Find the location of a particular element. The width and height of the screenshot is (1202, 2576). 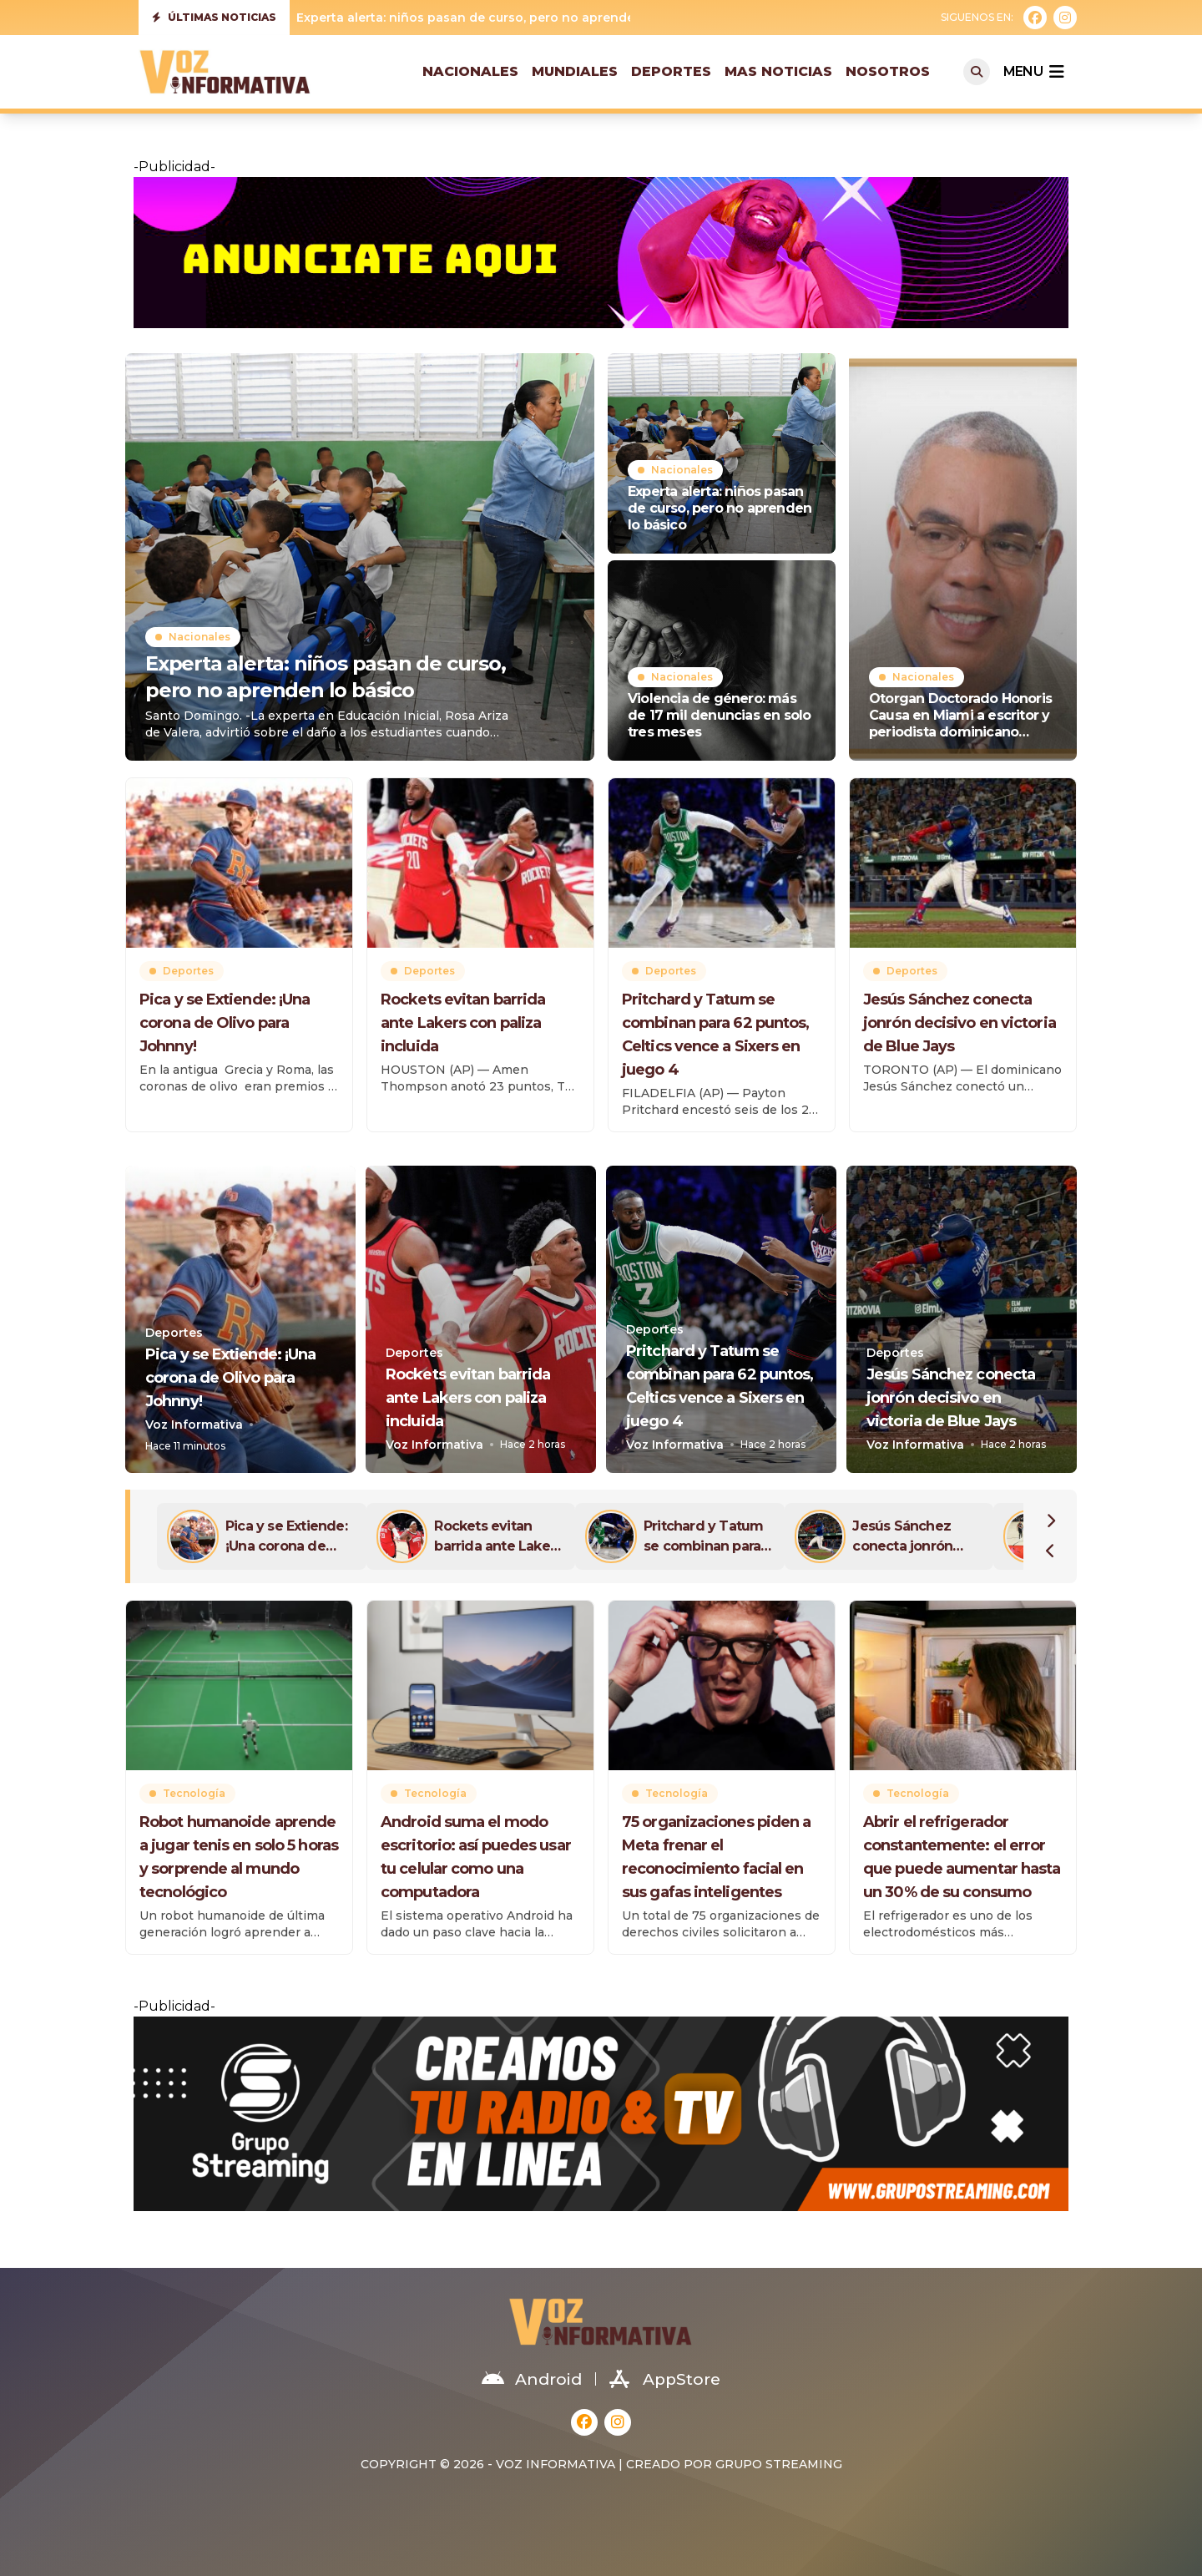

75 organizaciones piden a Meta frenar el reconocimiento facial en sus gafas inteligentes is located at coordinates (716, 1857).